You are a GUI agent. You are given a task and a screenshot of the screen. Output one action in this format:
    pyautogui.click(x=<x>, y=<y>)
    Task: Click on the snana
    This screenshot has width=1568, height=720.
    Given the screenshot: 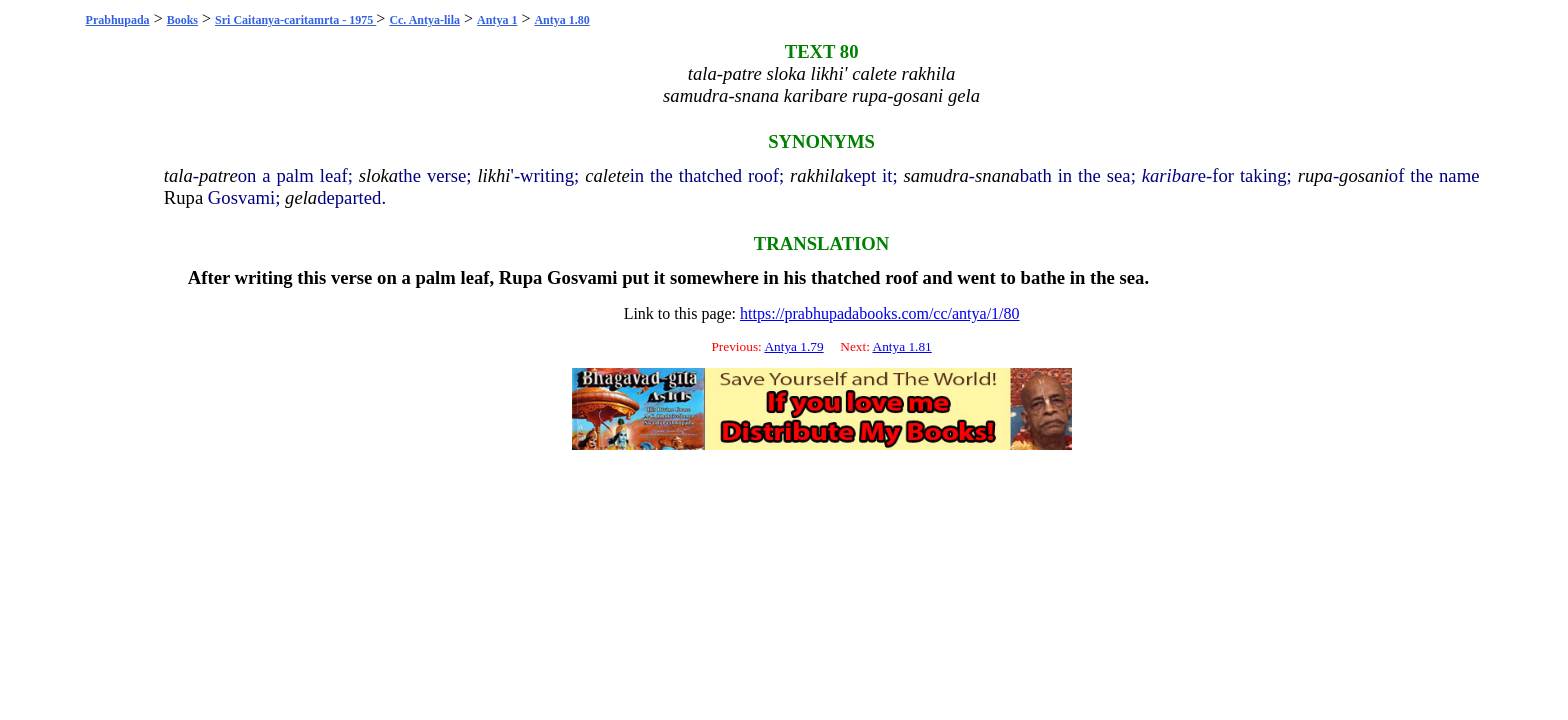 What is the action you would take?
    pyautogui.click(x=997, y=175)
    